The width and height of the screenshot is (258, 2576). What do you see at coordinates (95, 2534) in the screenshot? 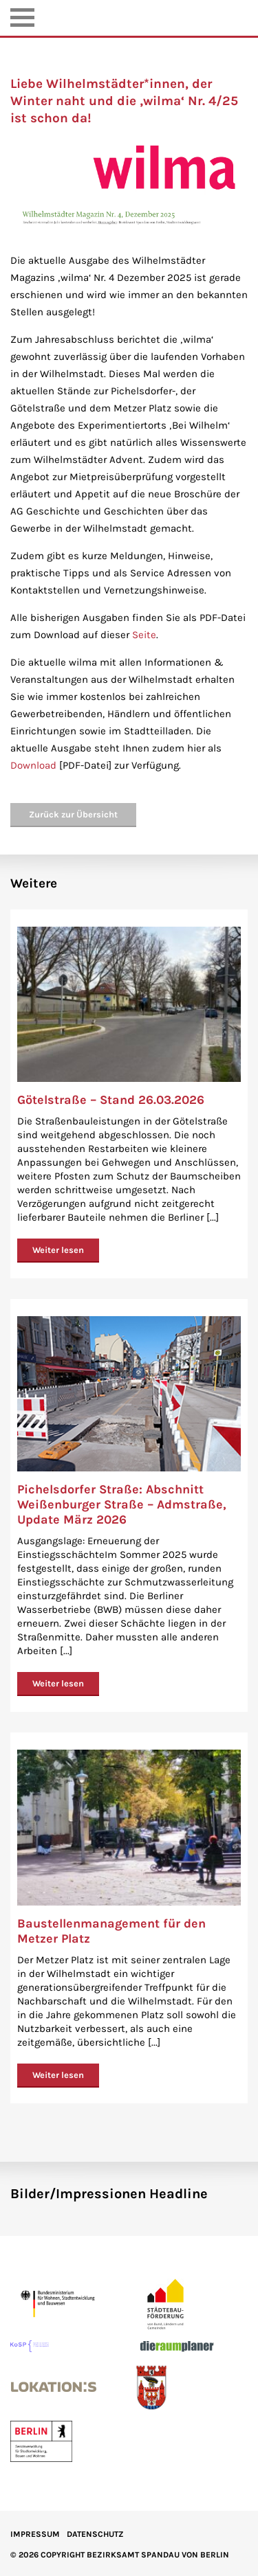
I see `Datenschutz` at bounding box center [95, 2534].